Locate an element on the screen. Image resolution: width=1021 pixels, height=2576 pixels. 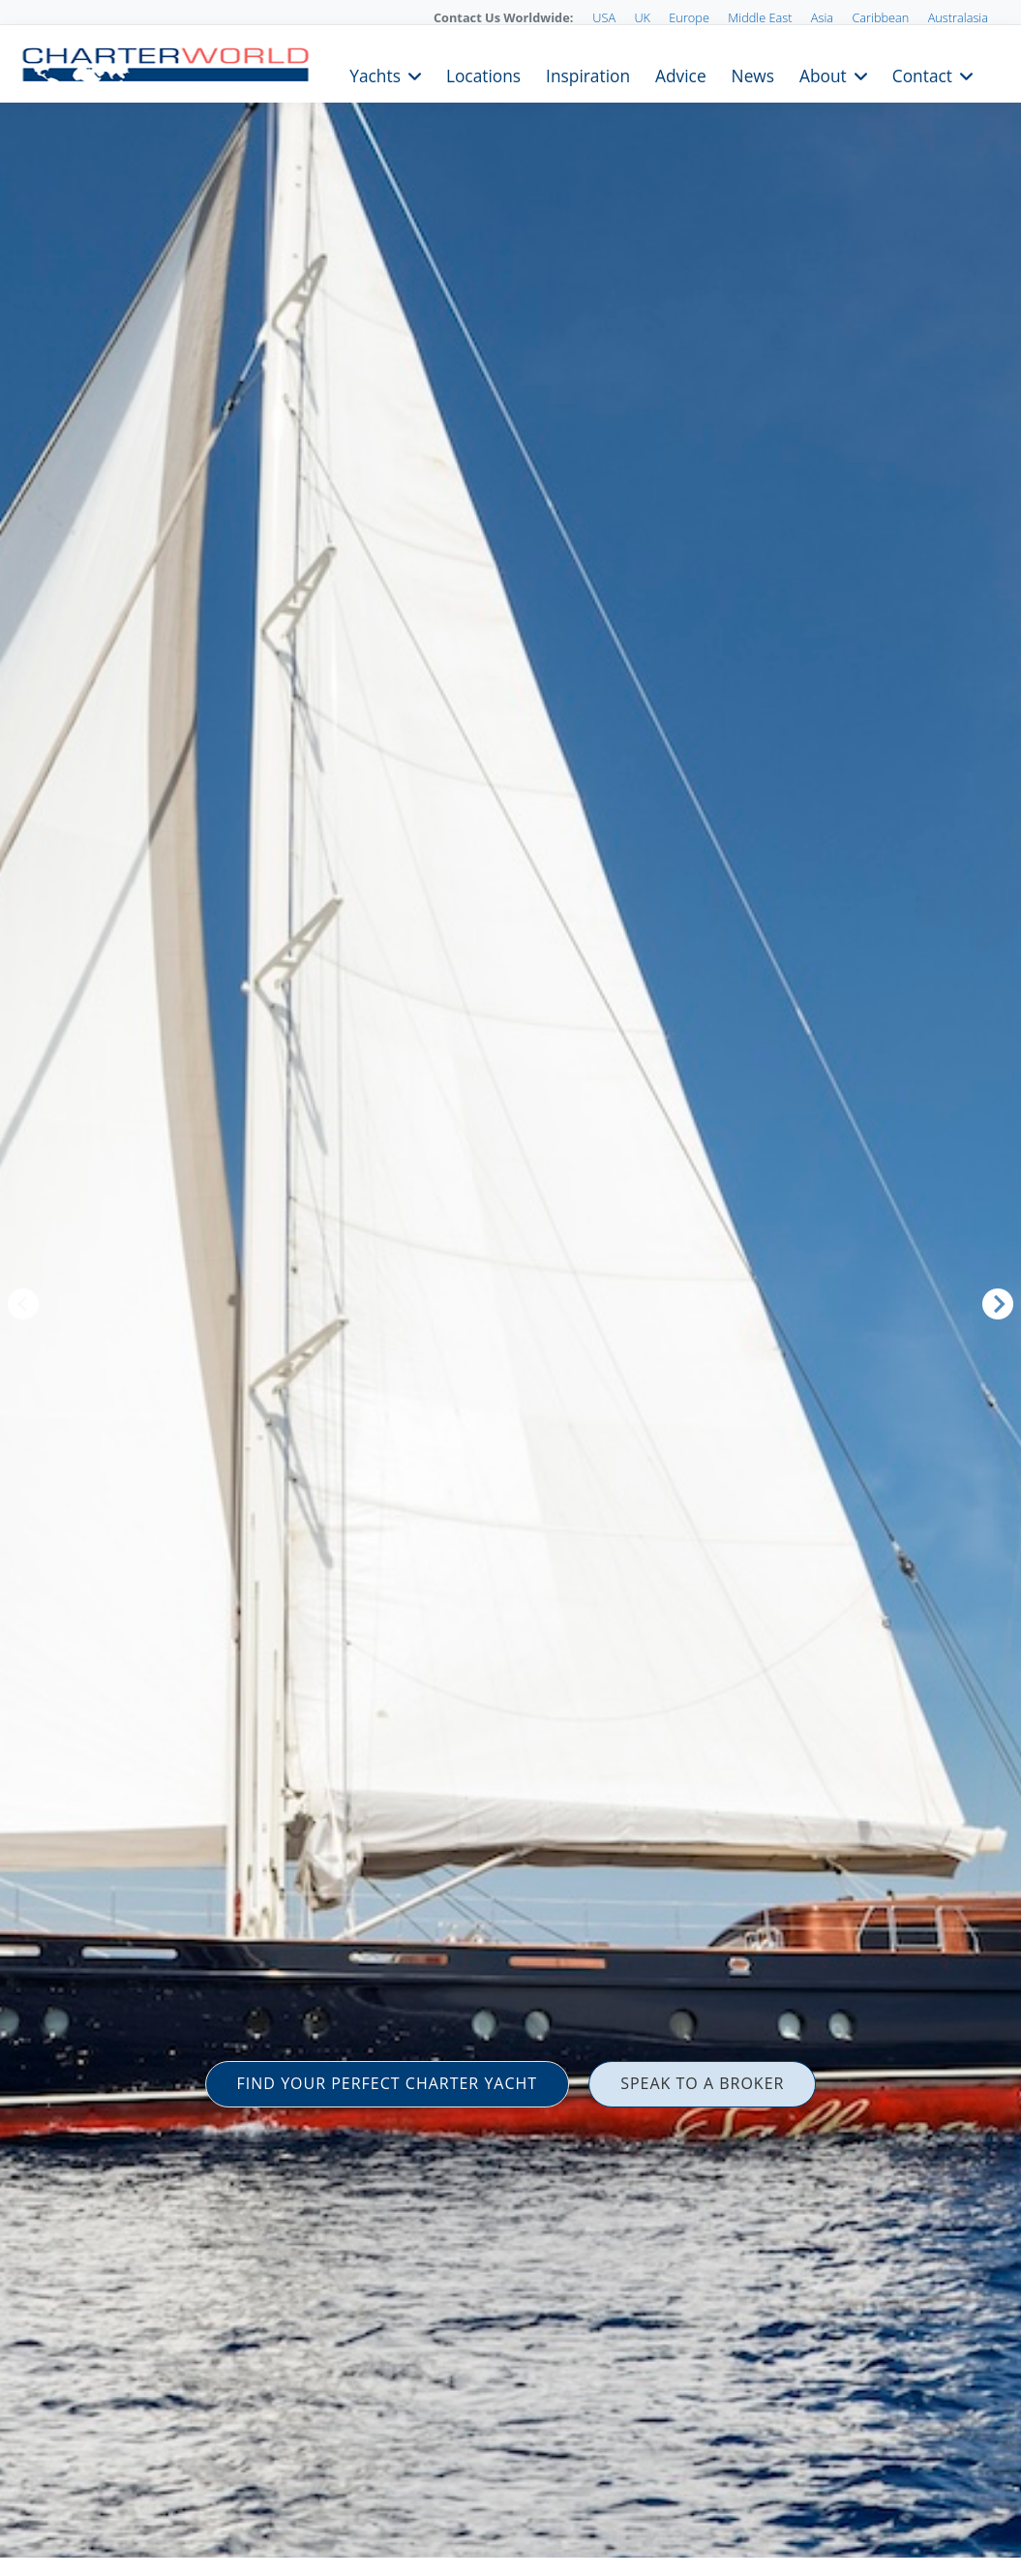
Middle East is located at coordinates (760, 17).